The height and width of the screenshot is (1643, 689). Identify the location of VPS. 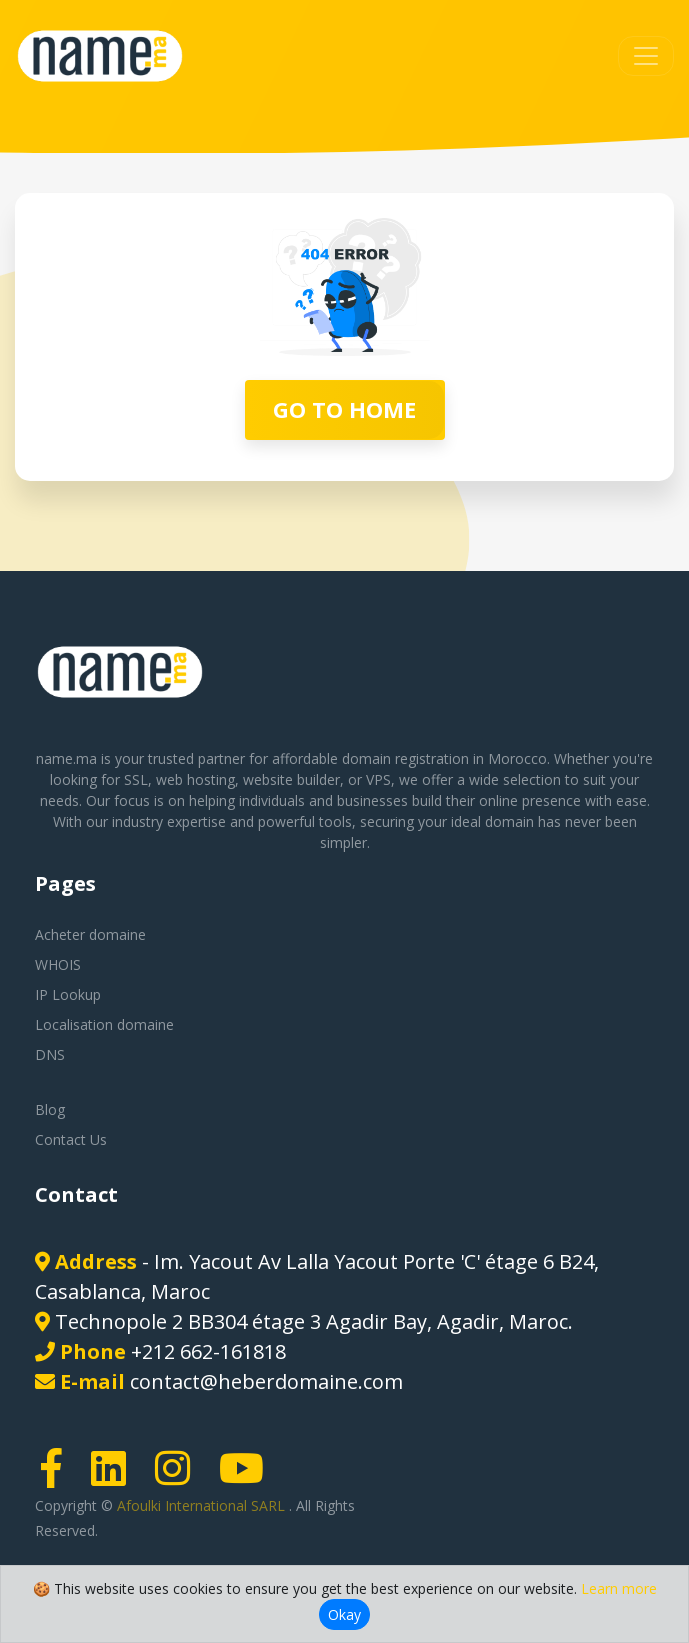
(378, 779).